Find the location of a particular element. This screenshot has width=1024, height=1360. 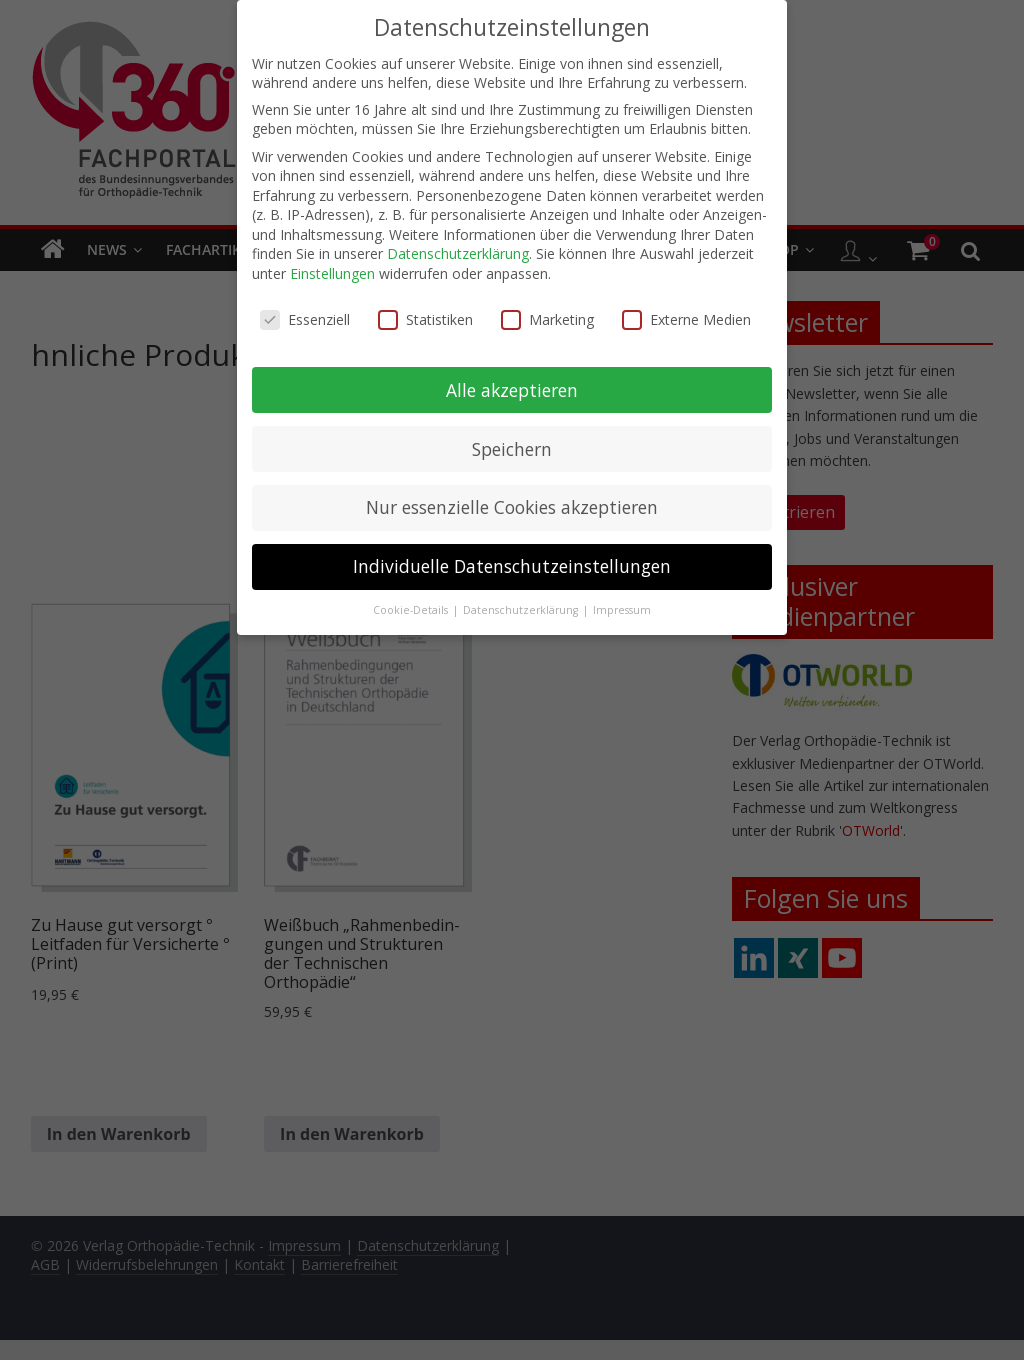

Marketing is located at coordinates (547, 312).